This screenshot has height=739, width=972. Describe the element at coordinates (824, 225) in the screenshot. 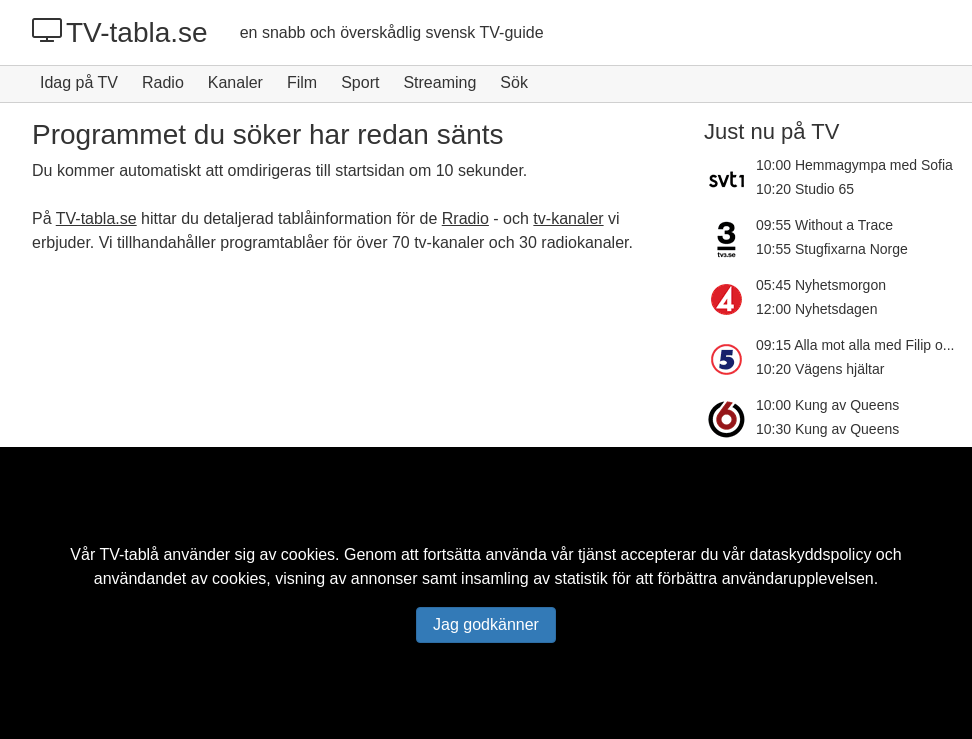

I see `09:55 Without a Trace` at that location.